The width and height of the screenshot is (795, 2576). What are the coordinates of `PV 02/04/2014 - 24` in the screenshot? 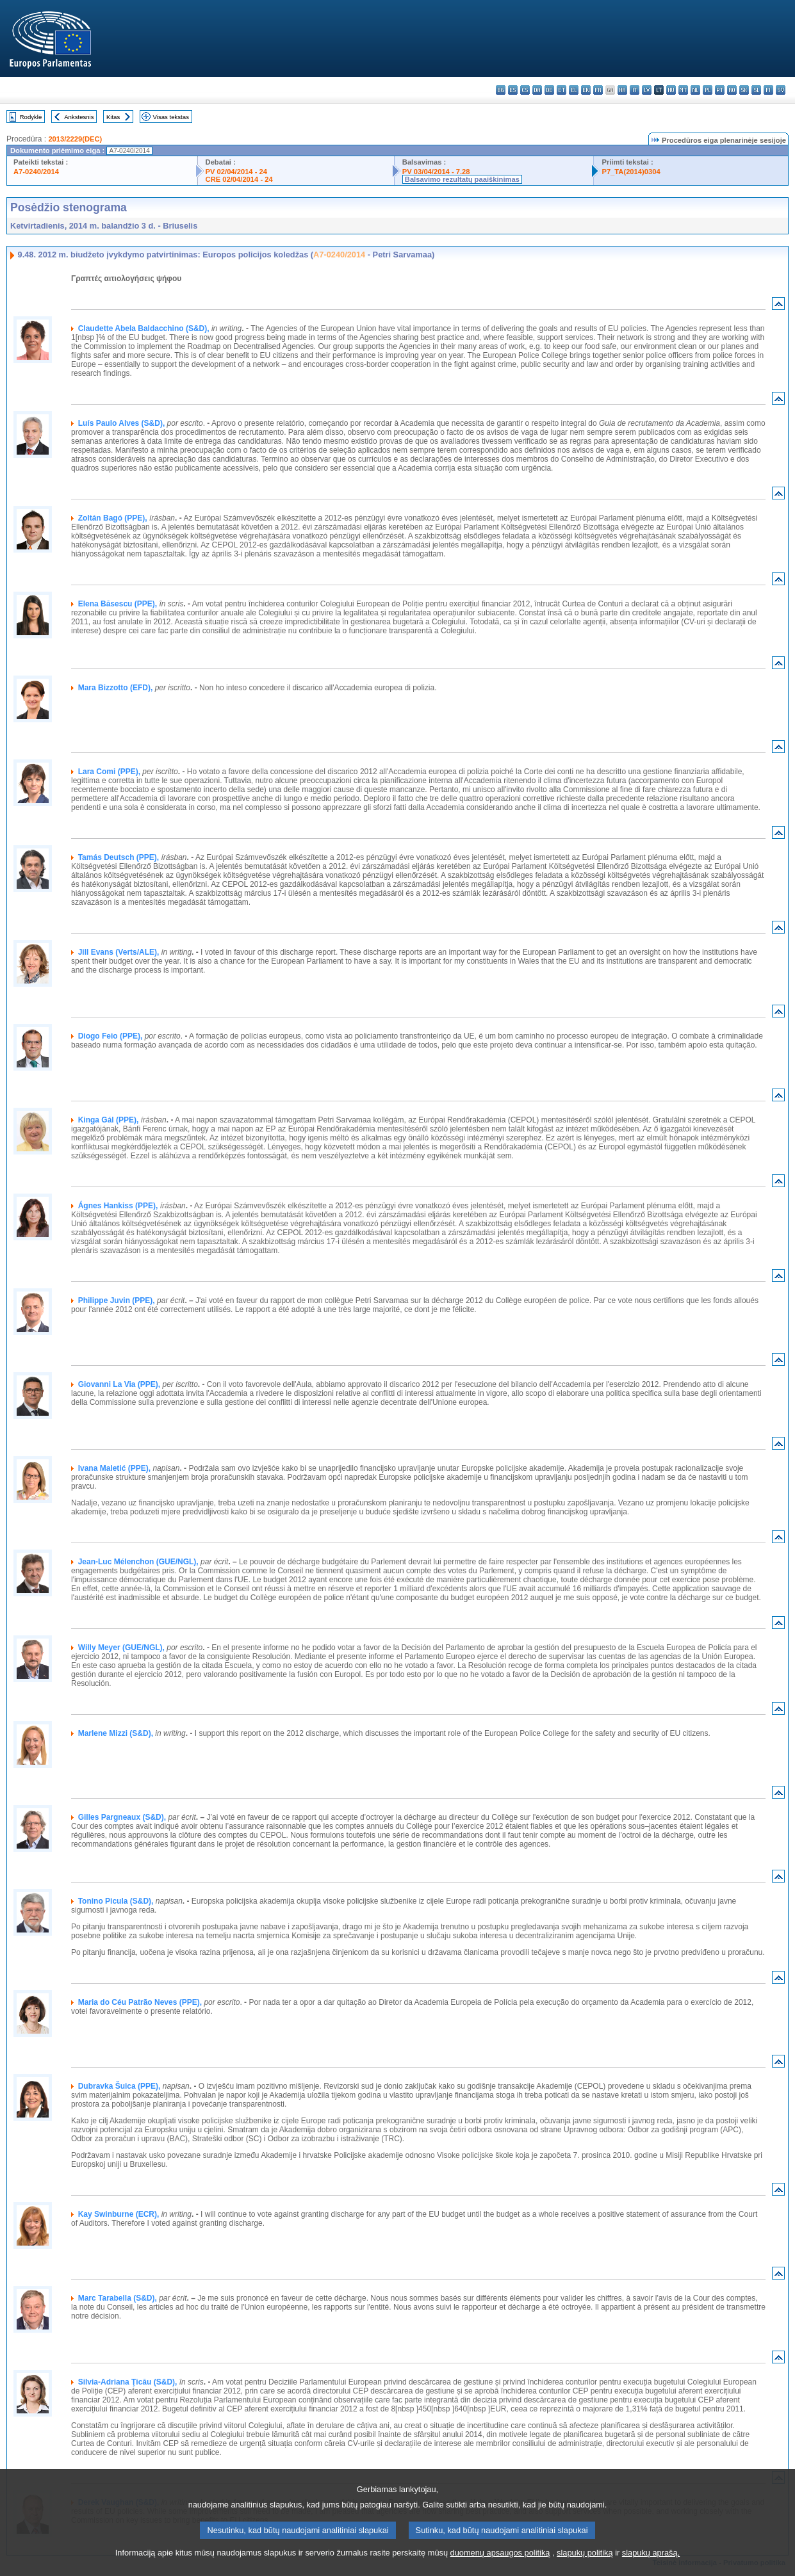 It's located at (236, 171).